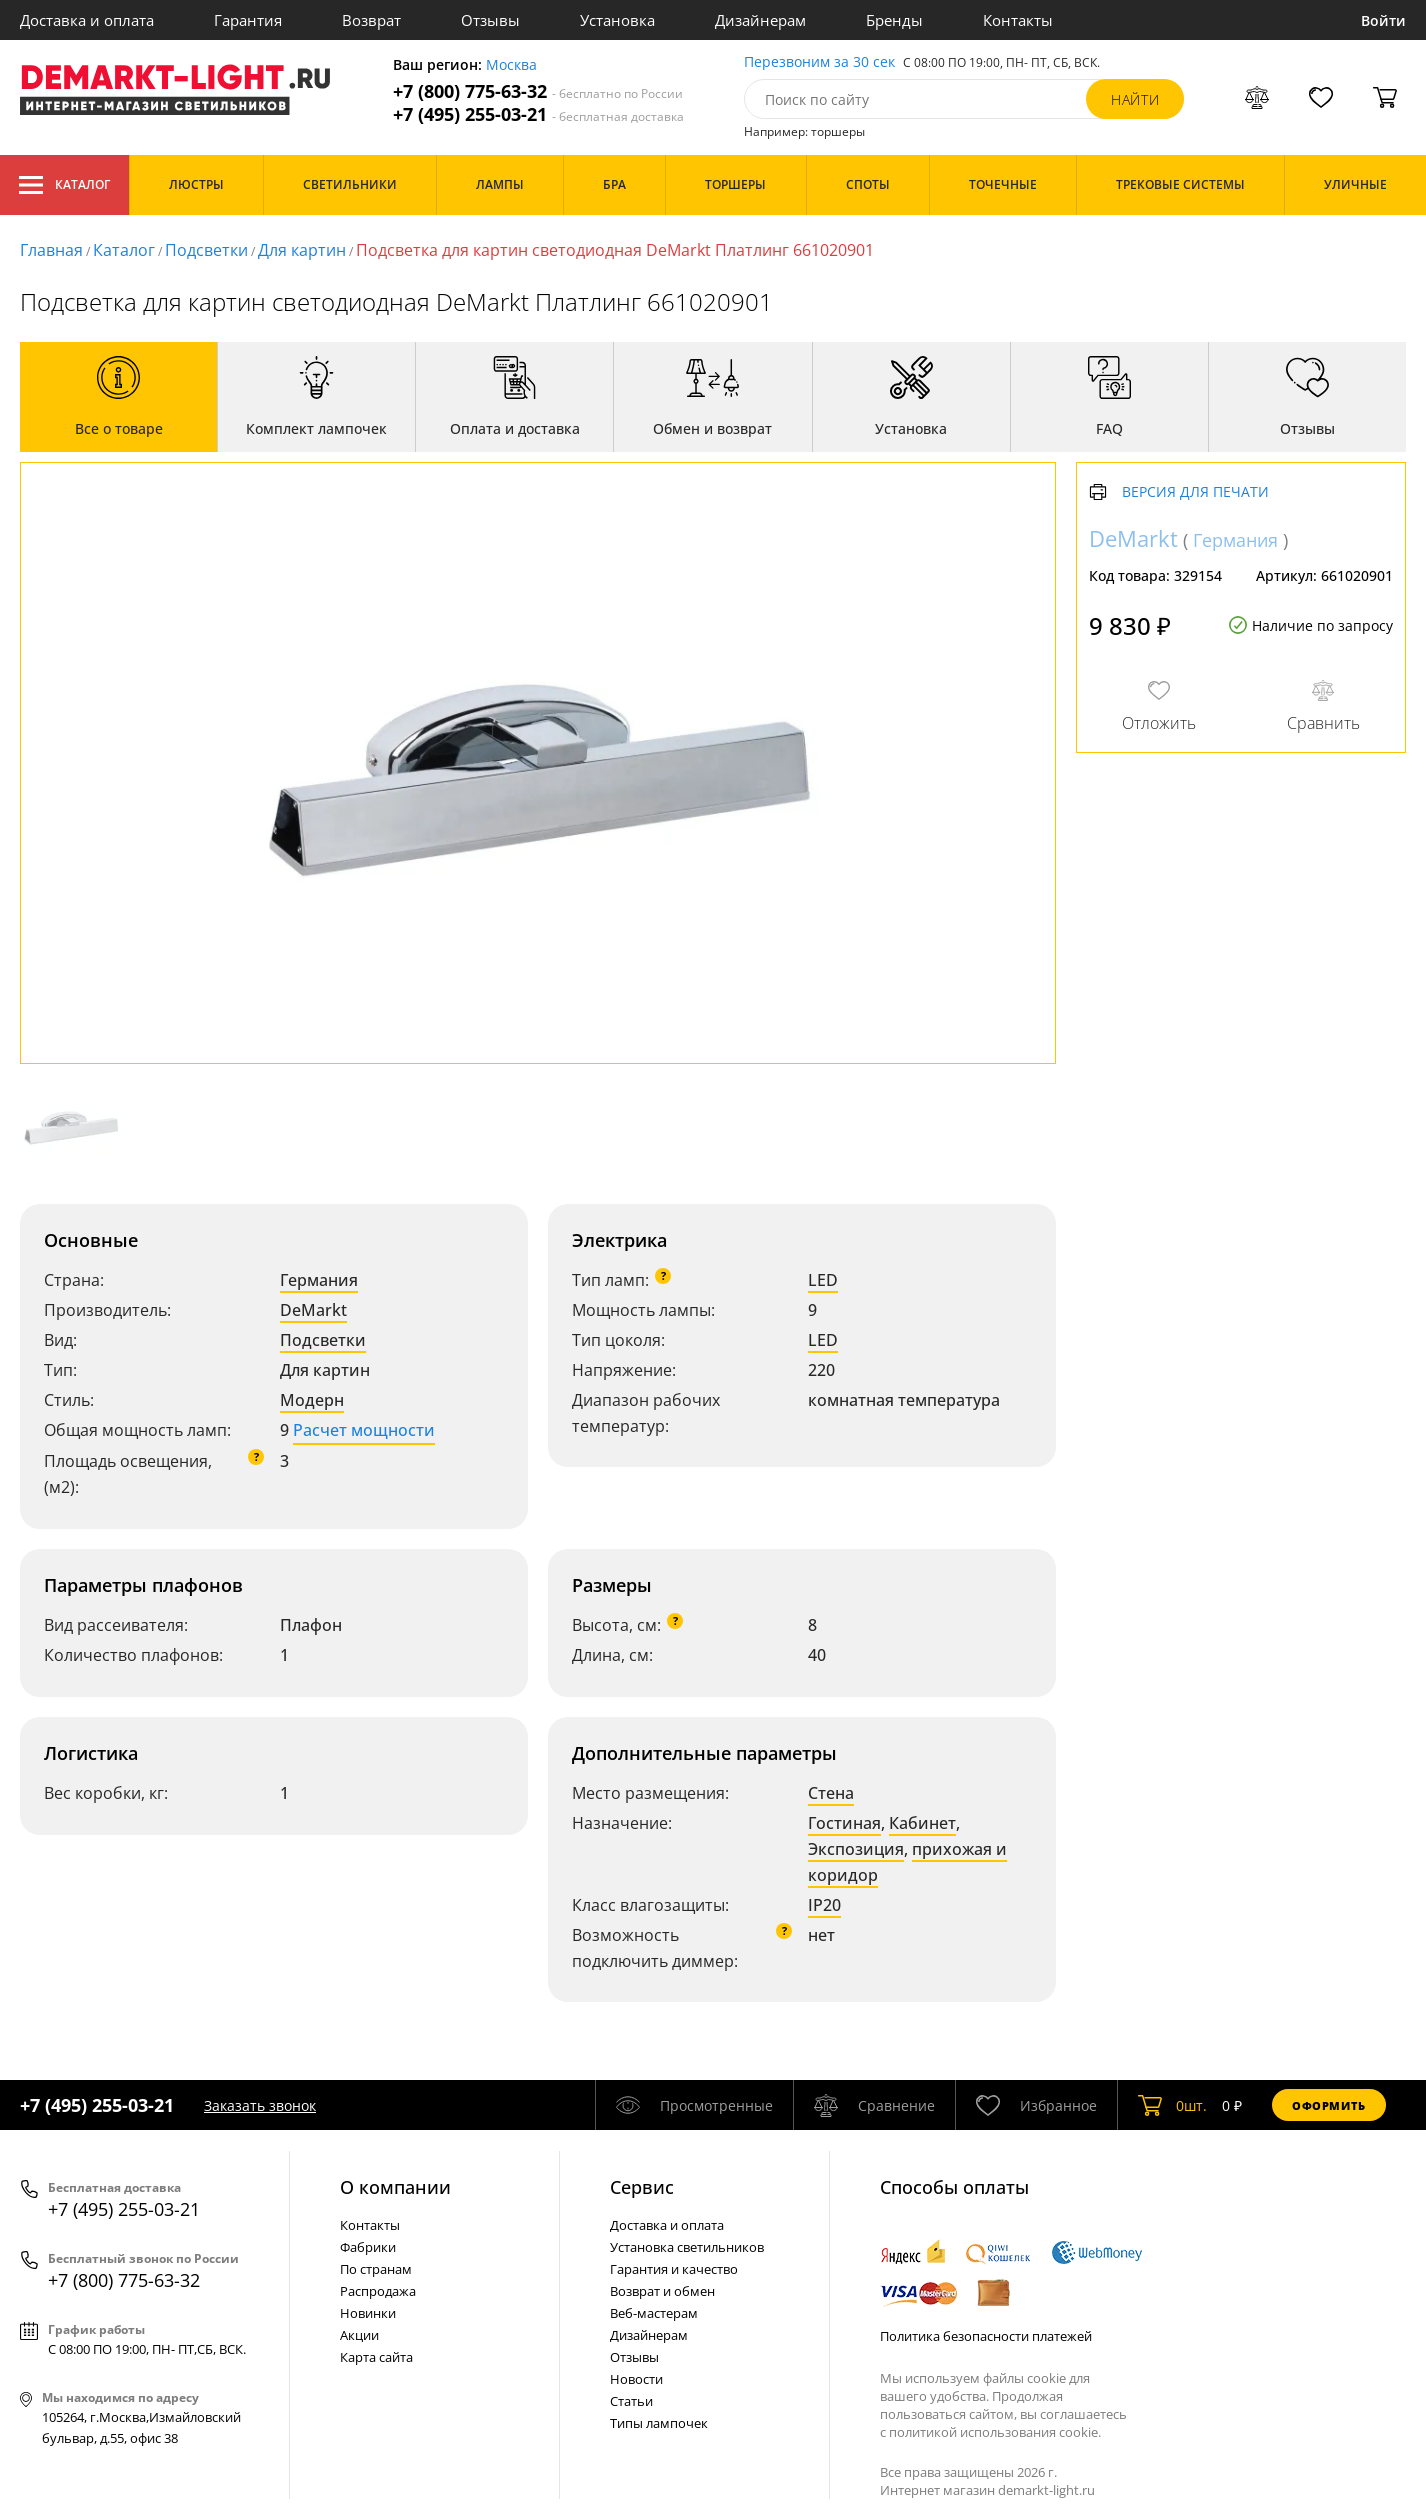  Describe the element at coordinates (986, 2336) in the screenshot. I see `Политика безопасности платежей` at that location.